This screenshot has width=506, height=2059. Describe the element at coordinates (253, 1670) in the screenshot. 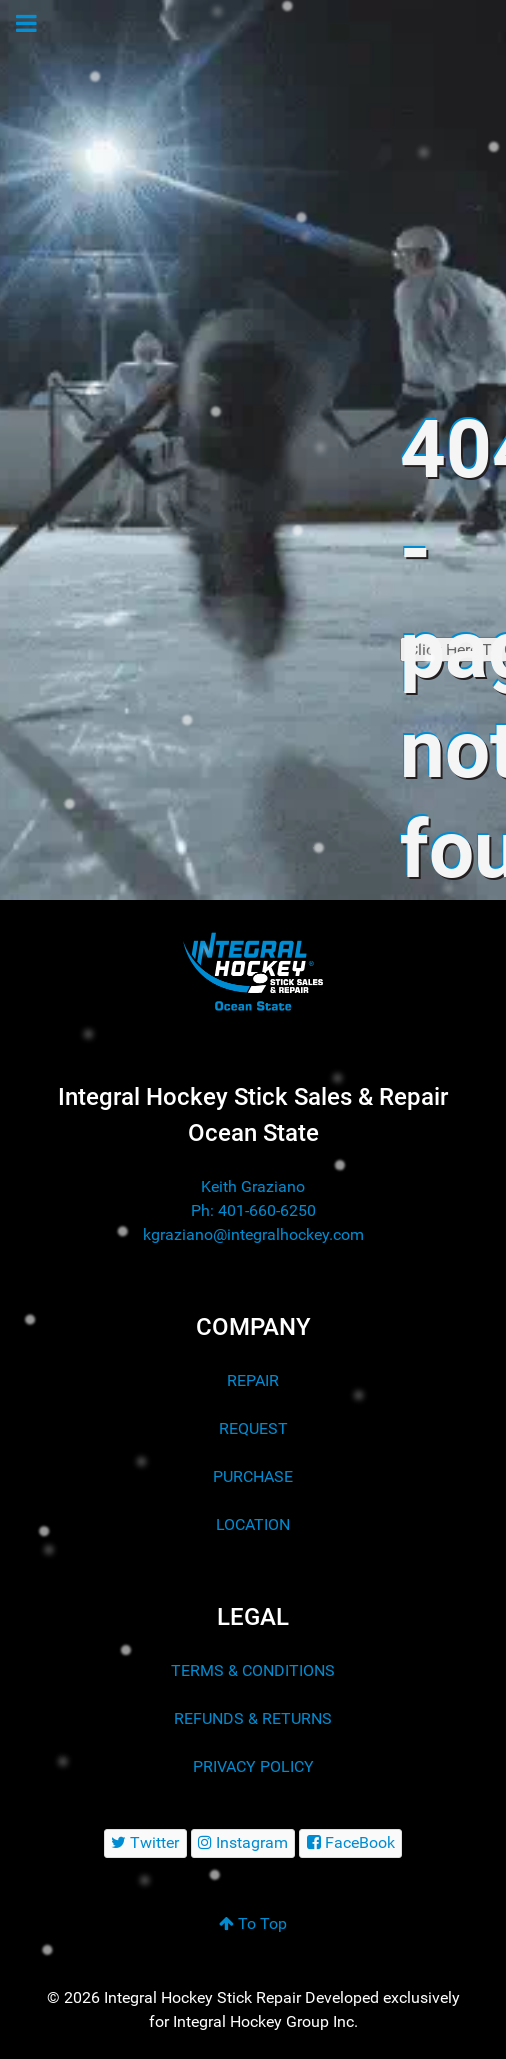

I see `TERMS & CONDITIONS` at that location.